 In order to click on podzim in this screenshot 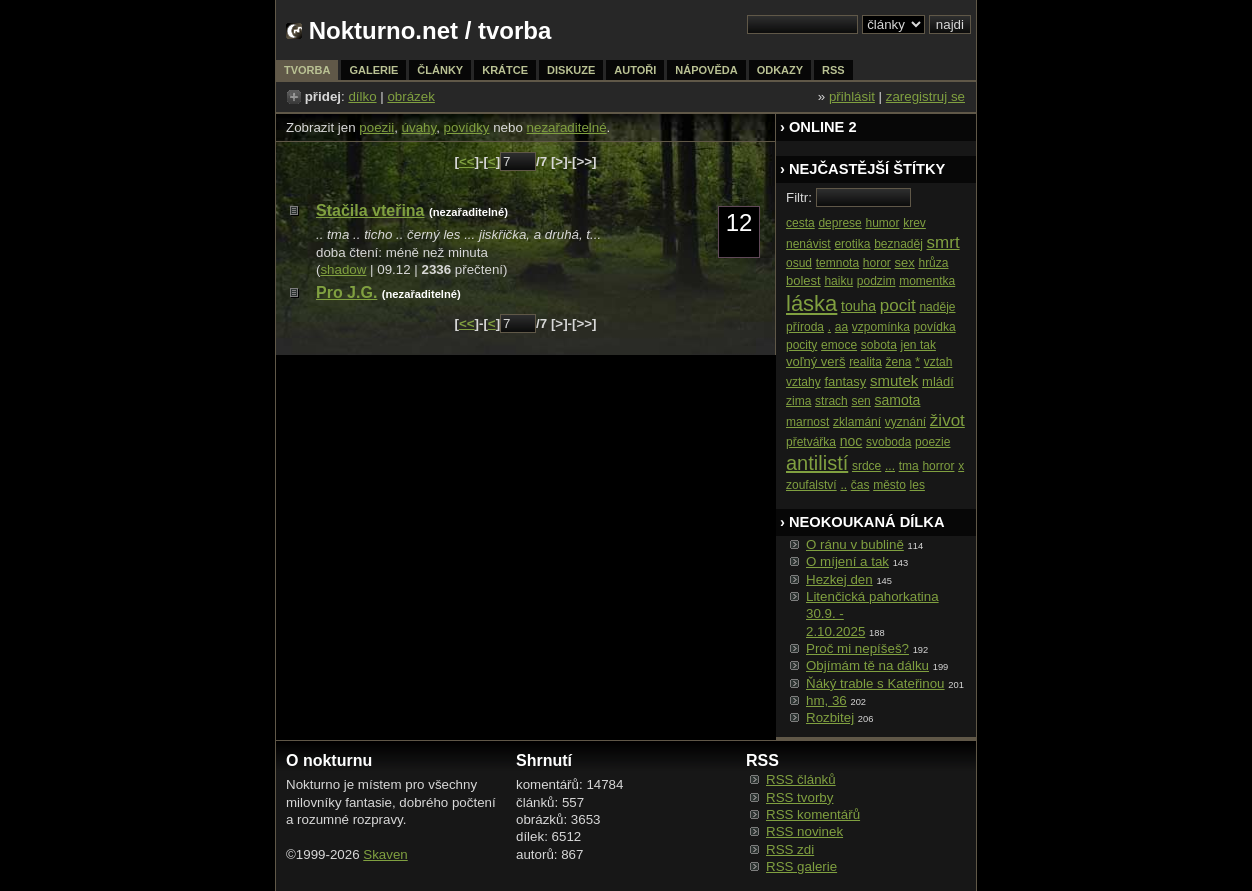, I will do `click(876, 281)`.